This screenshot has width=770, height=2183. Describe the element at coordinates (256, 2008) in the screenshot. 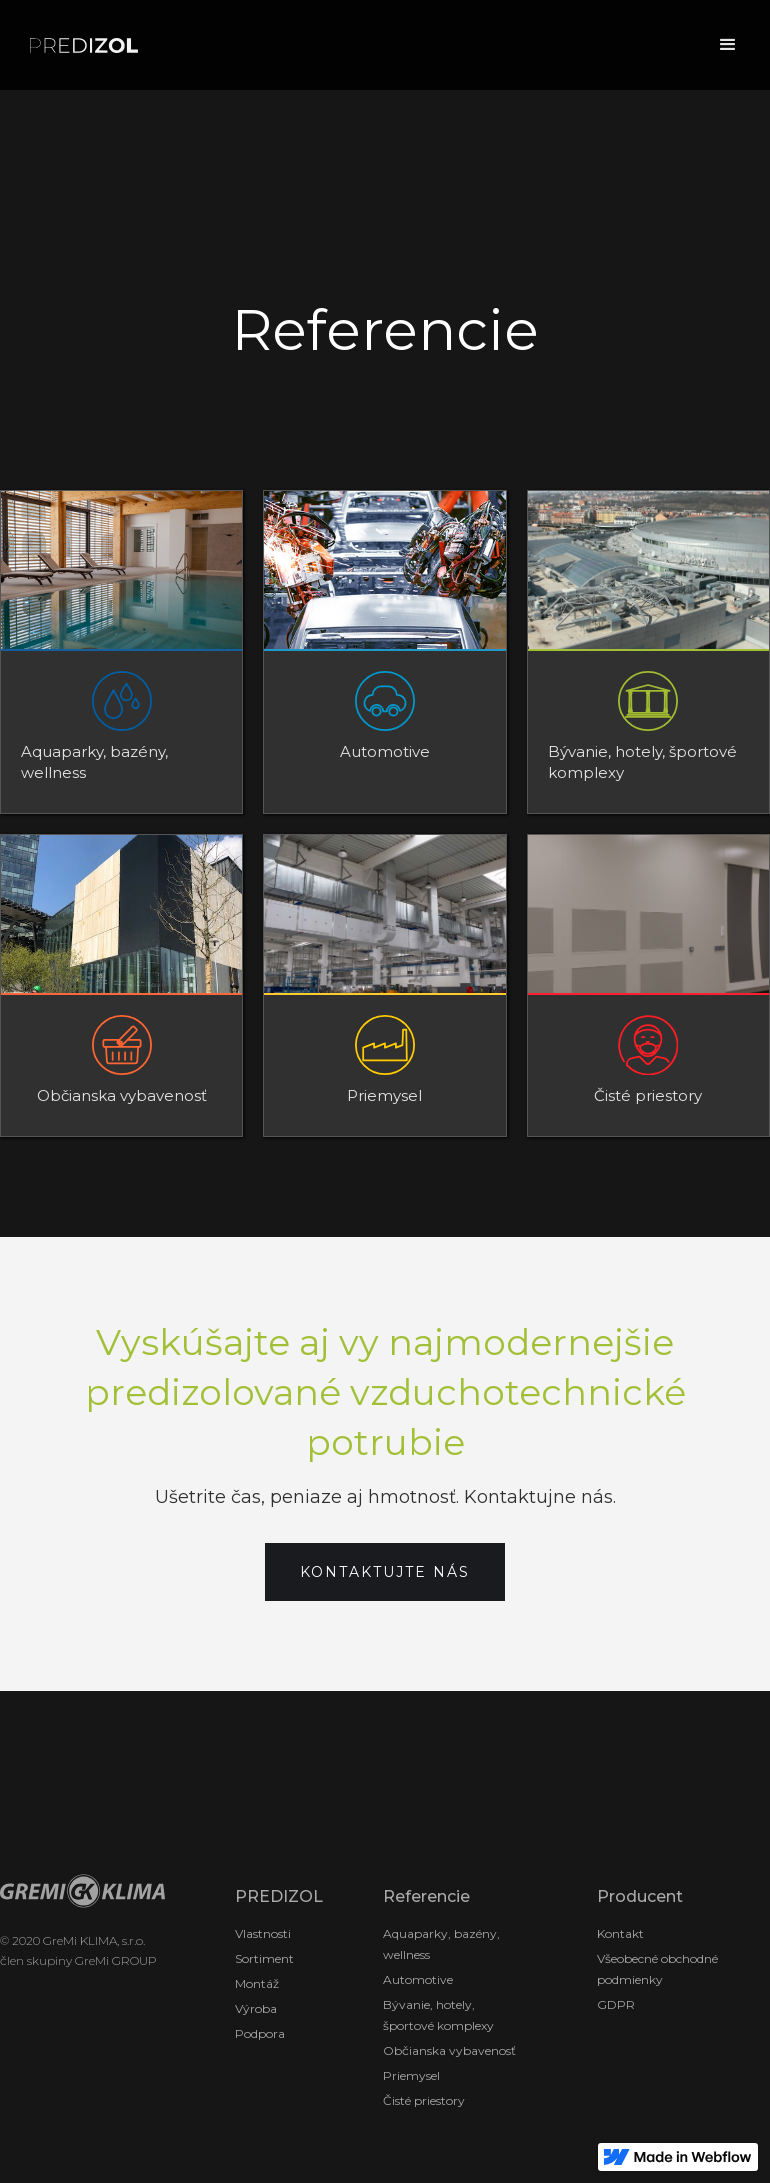

I see `Výroba` at that location.